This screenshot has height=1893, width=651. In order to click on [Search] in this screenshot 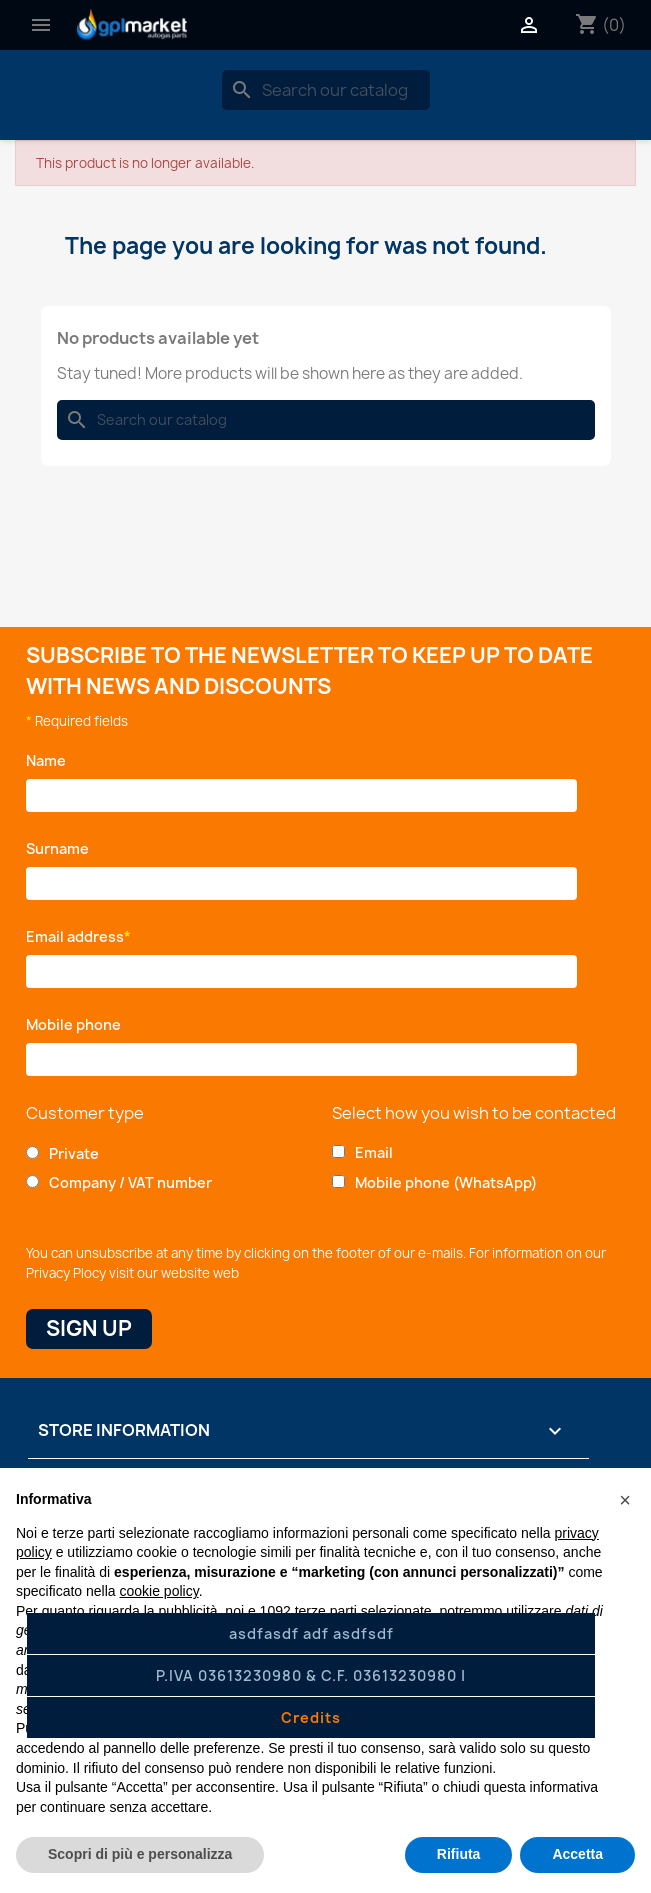, I will do `click(326, 90)`.